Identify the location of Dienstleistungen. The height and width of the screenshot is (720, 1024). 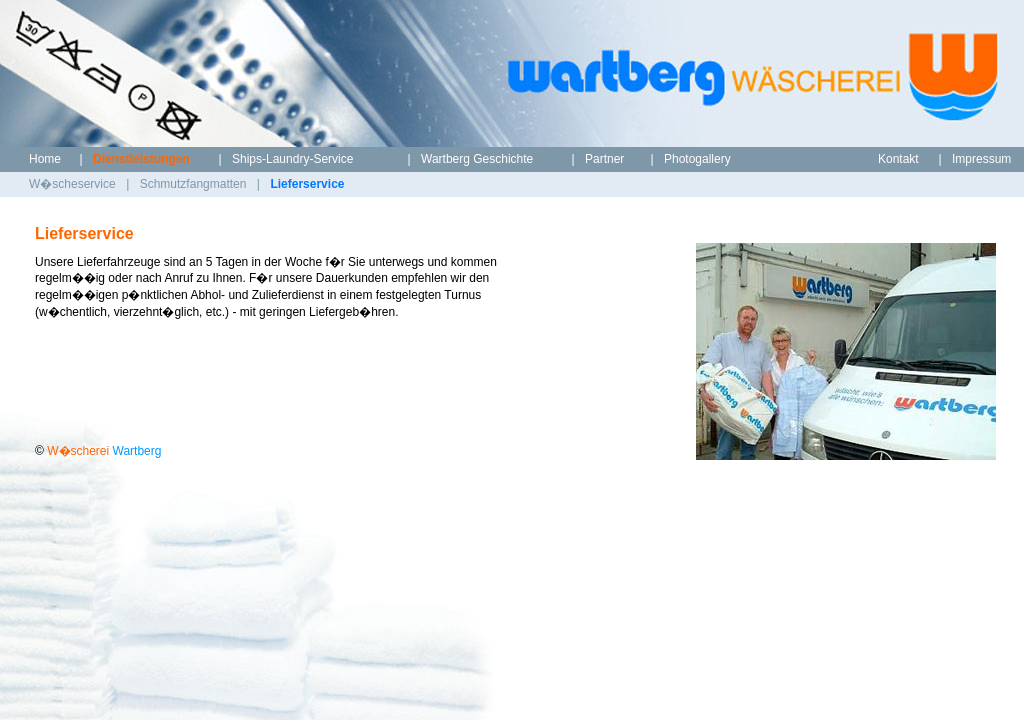
(141, 159).